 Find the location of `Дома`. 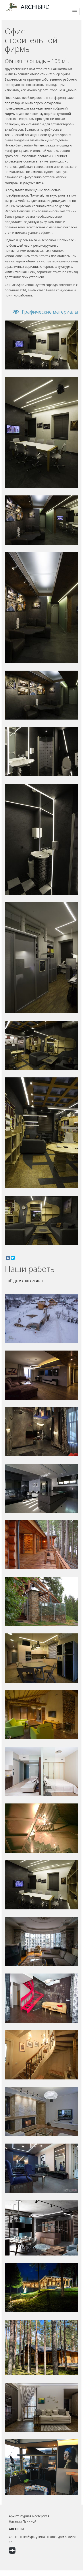

Дома is located at coordinates (18, 1281).